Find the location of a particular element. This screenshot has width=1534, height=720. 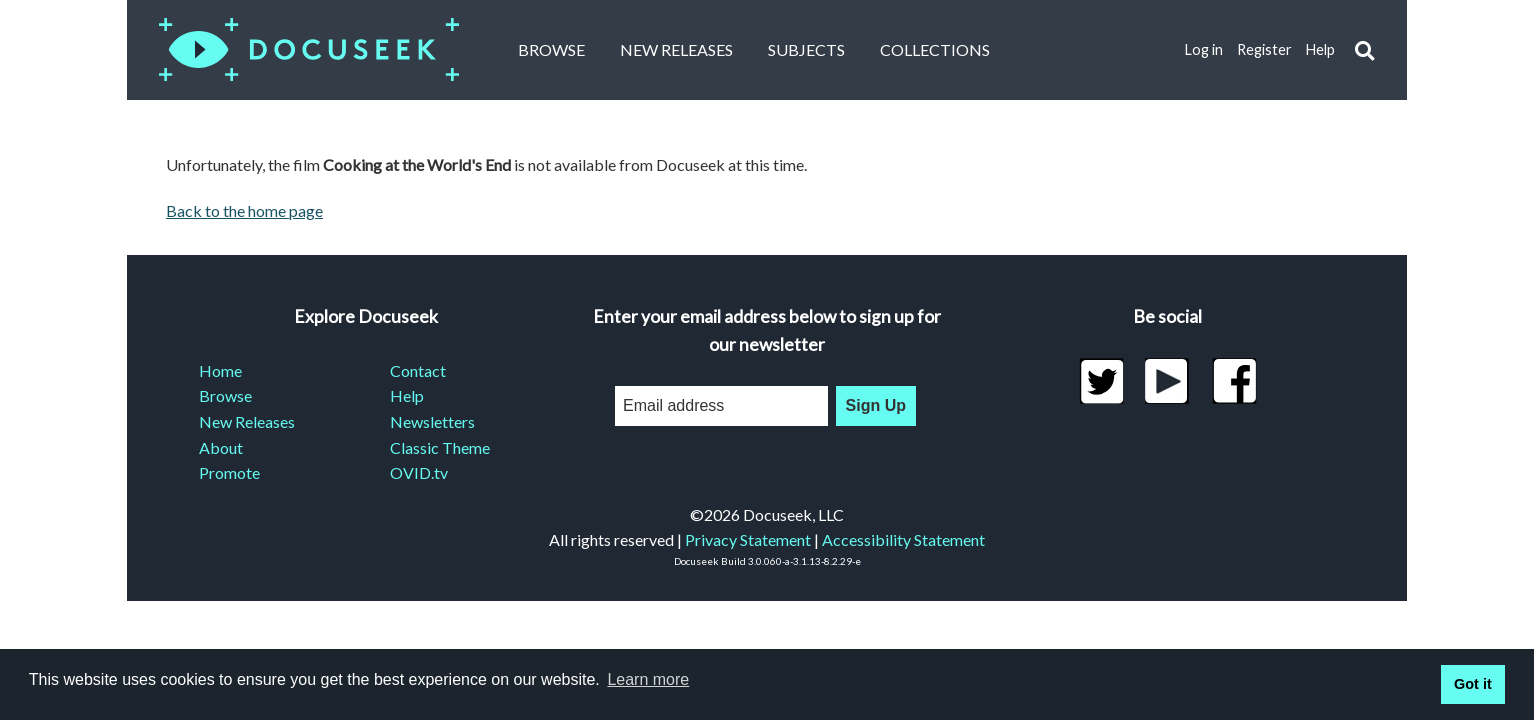

Help [menuitem] is located at coordinates (407, 395).